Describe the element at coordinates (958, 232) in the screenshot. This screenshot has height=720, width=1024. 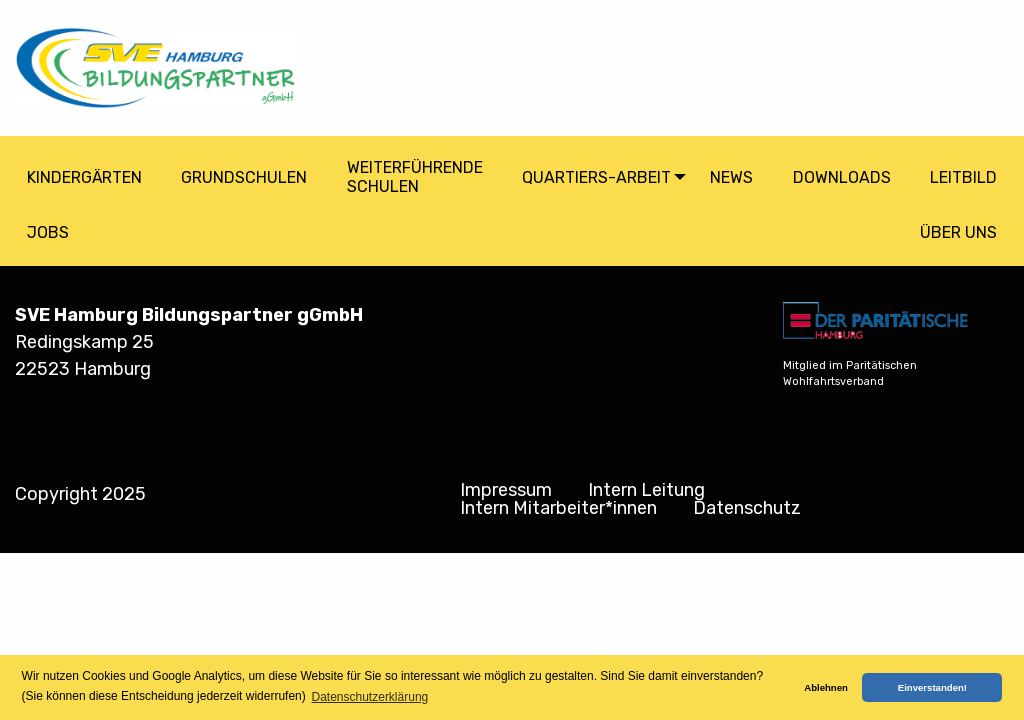
I see `Über Uns [menuitem]` at that location.